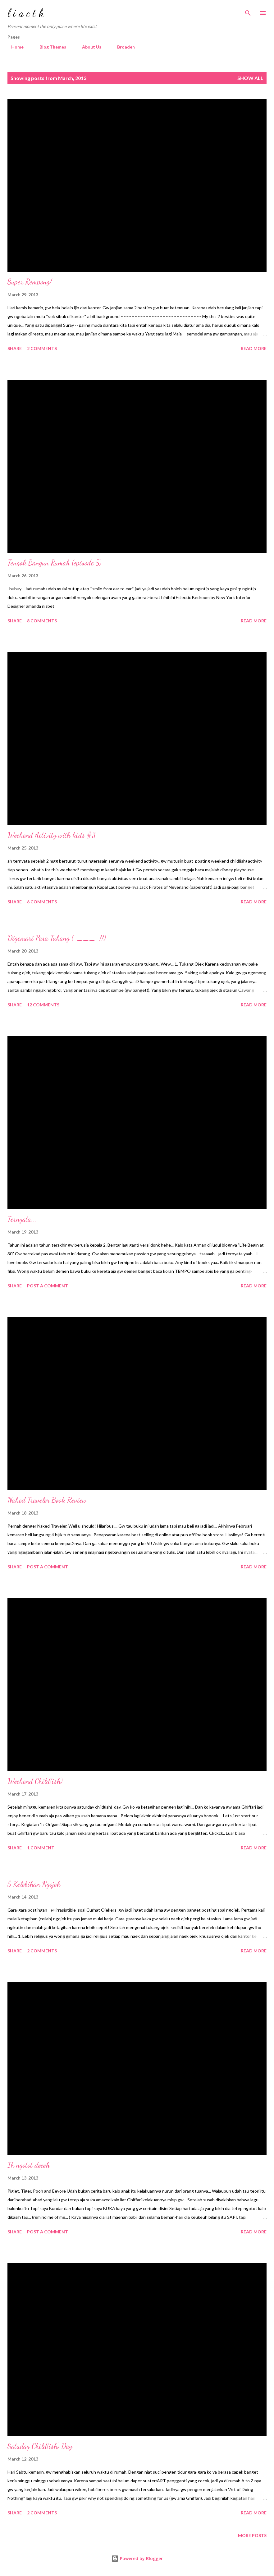  What do you see at coordinates (34, 1781) in the screenshot?
I see `Weekend Child(ish)` at bounding box center [34, 1781].